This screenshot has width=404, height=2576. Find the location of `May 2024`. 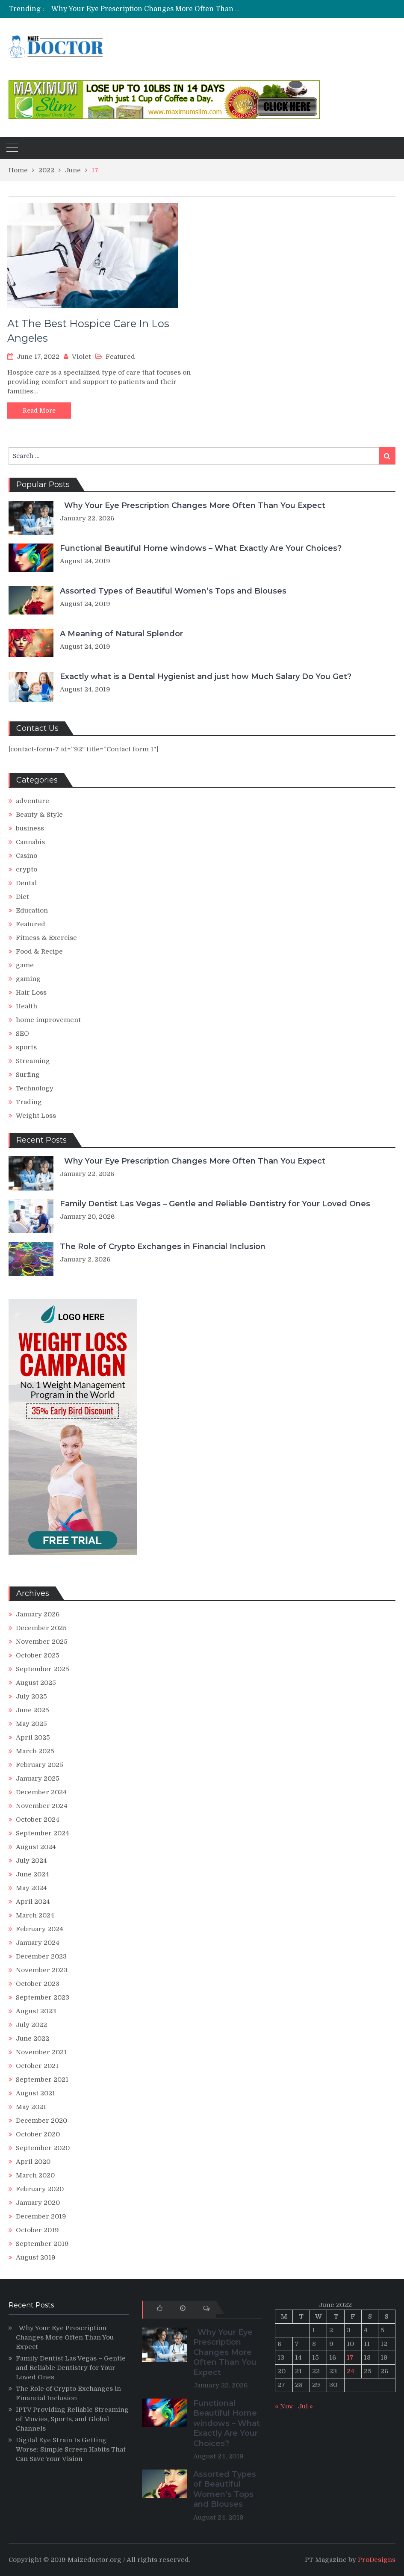

May 2024 is located at coordinates (31, 1888).